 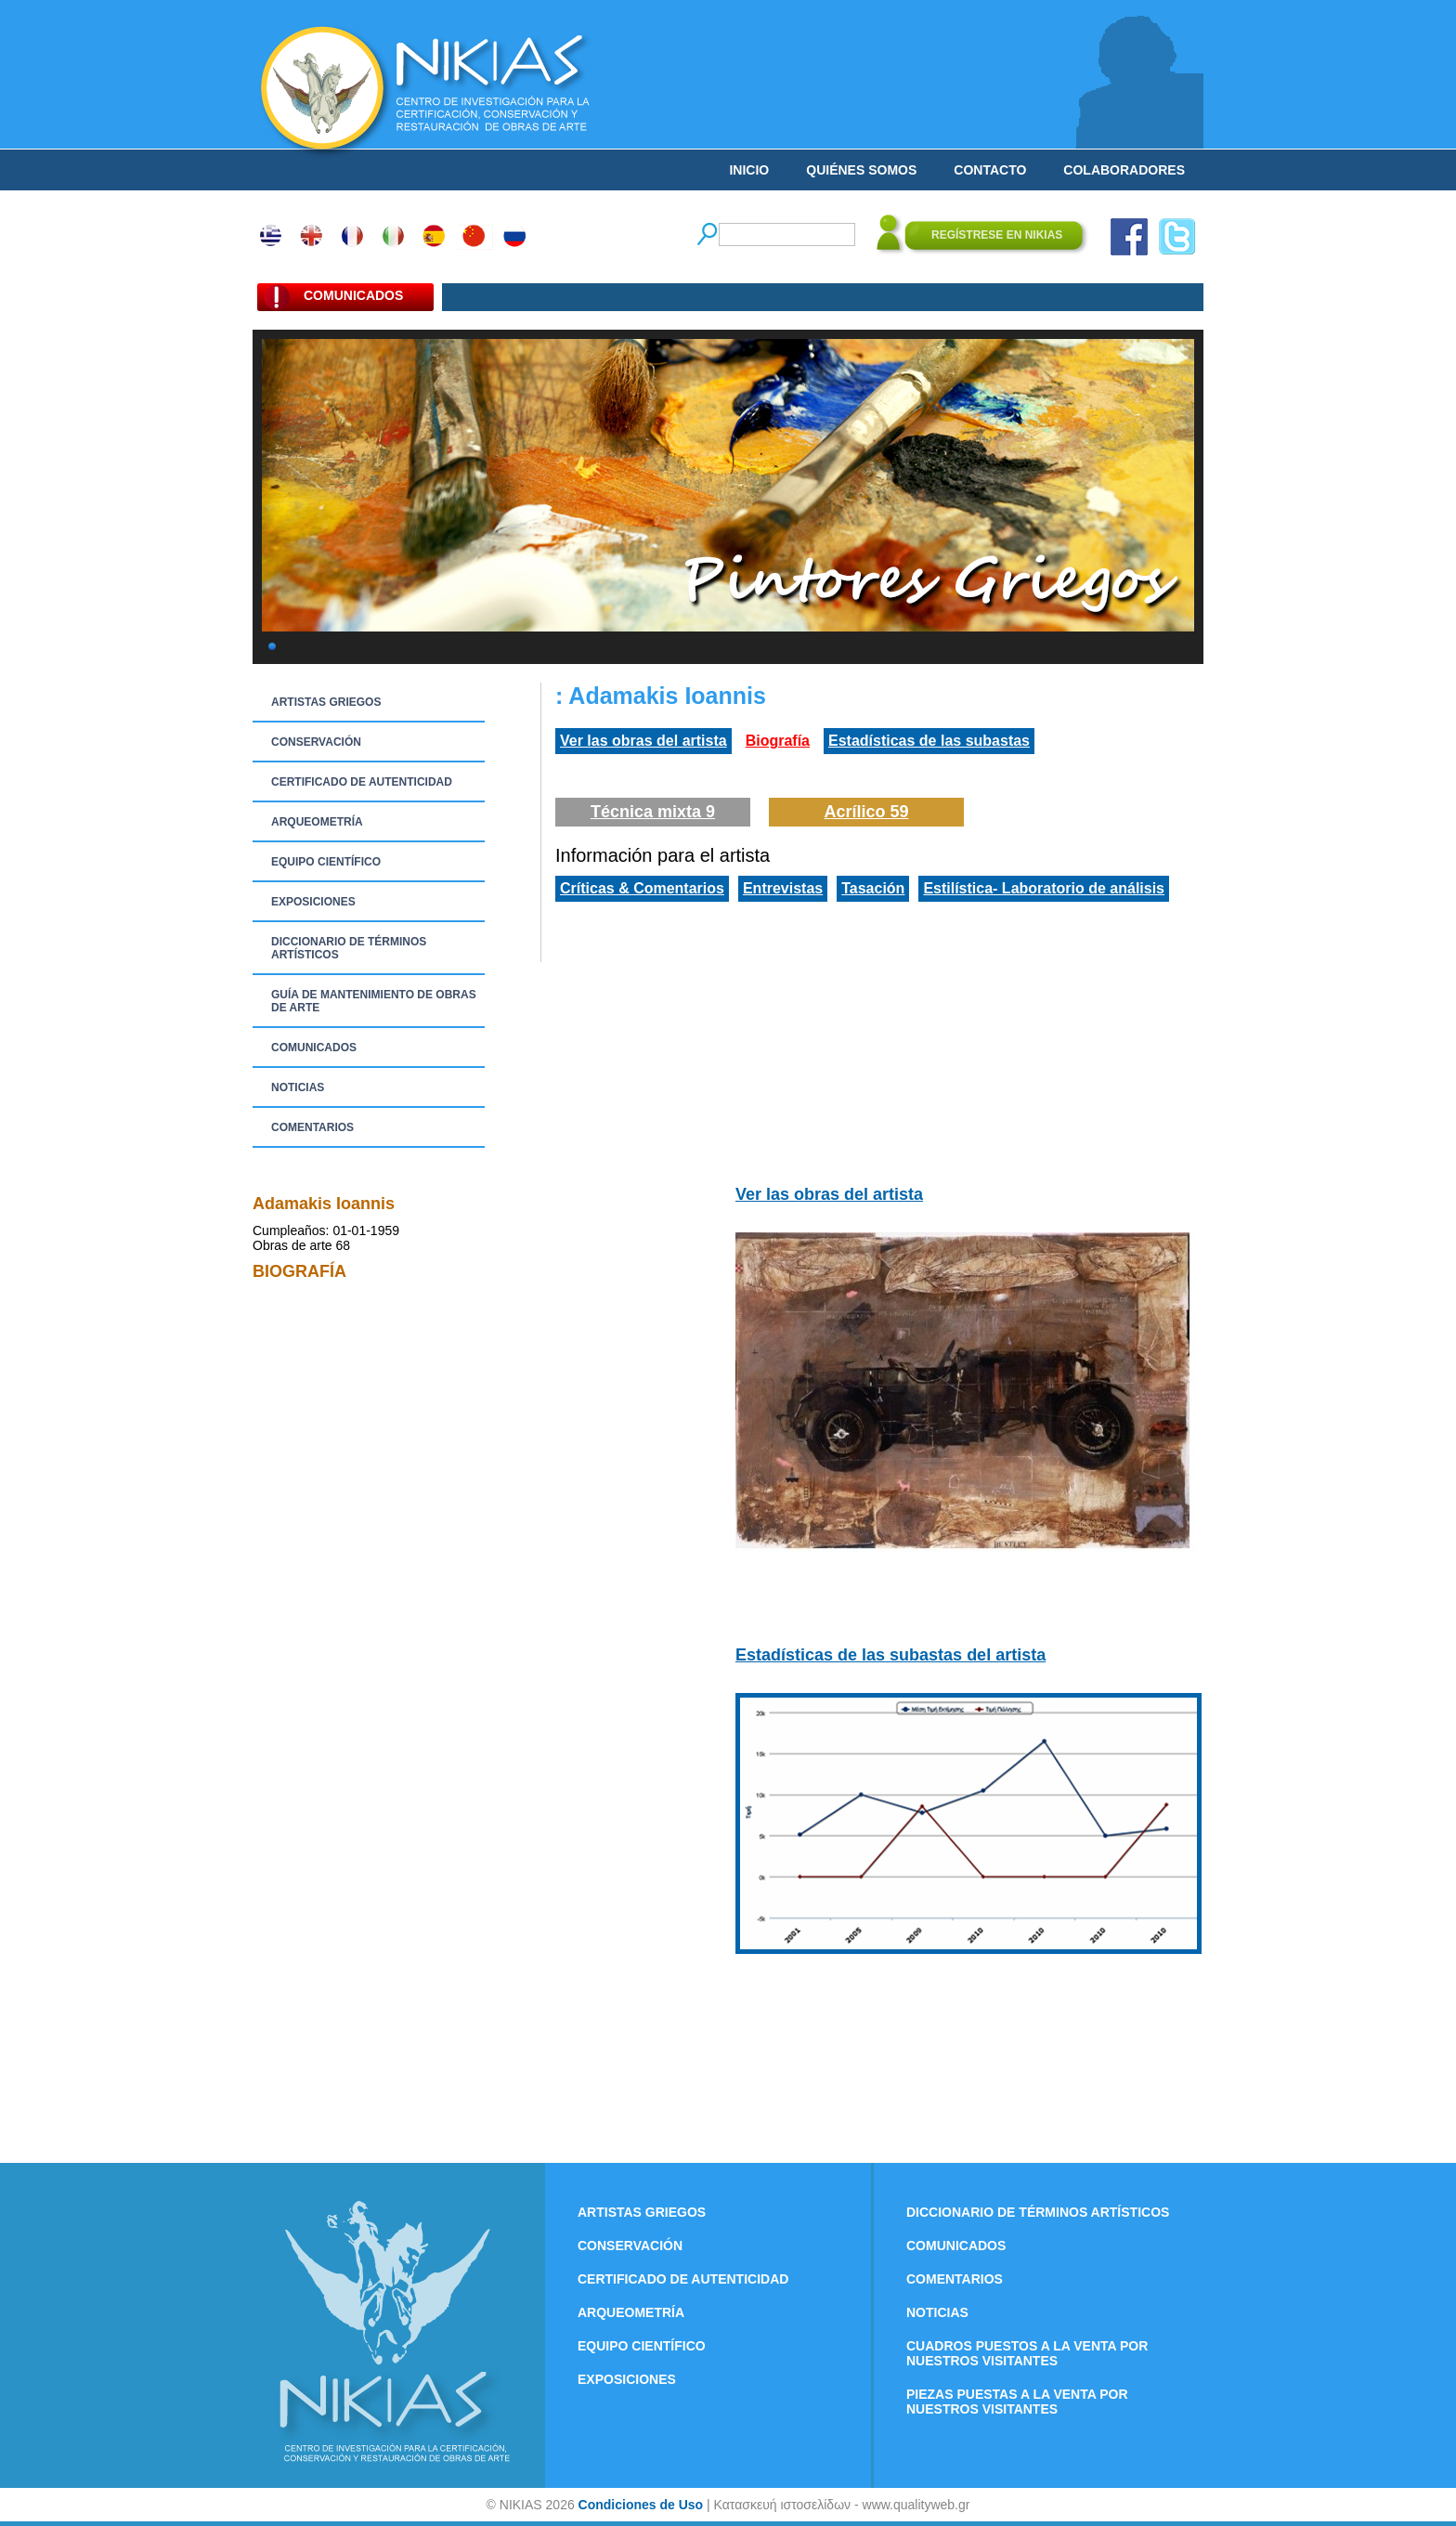 I want to click on QUIÉNES SOMOS, so click(x=861, y=170).